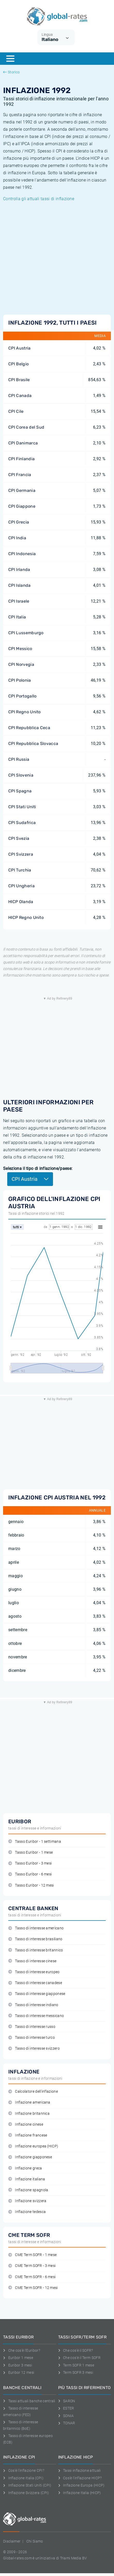 The height and width of the screenshot is (2576, 114). I want to click on CPI Israele, so click(18, 601).